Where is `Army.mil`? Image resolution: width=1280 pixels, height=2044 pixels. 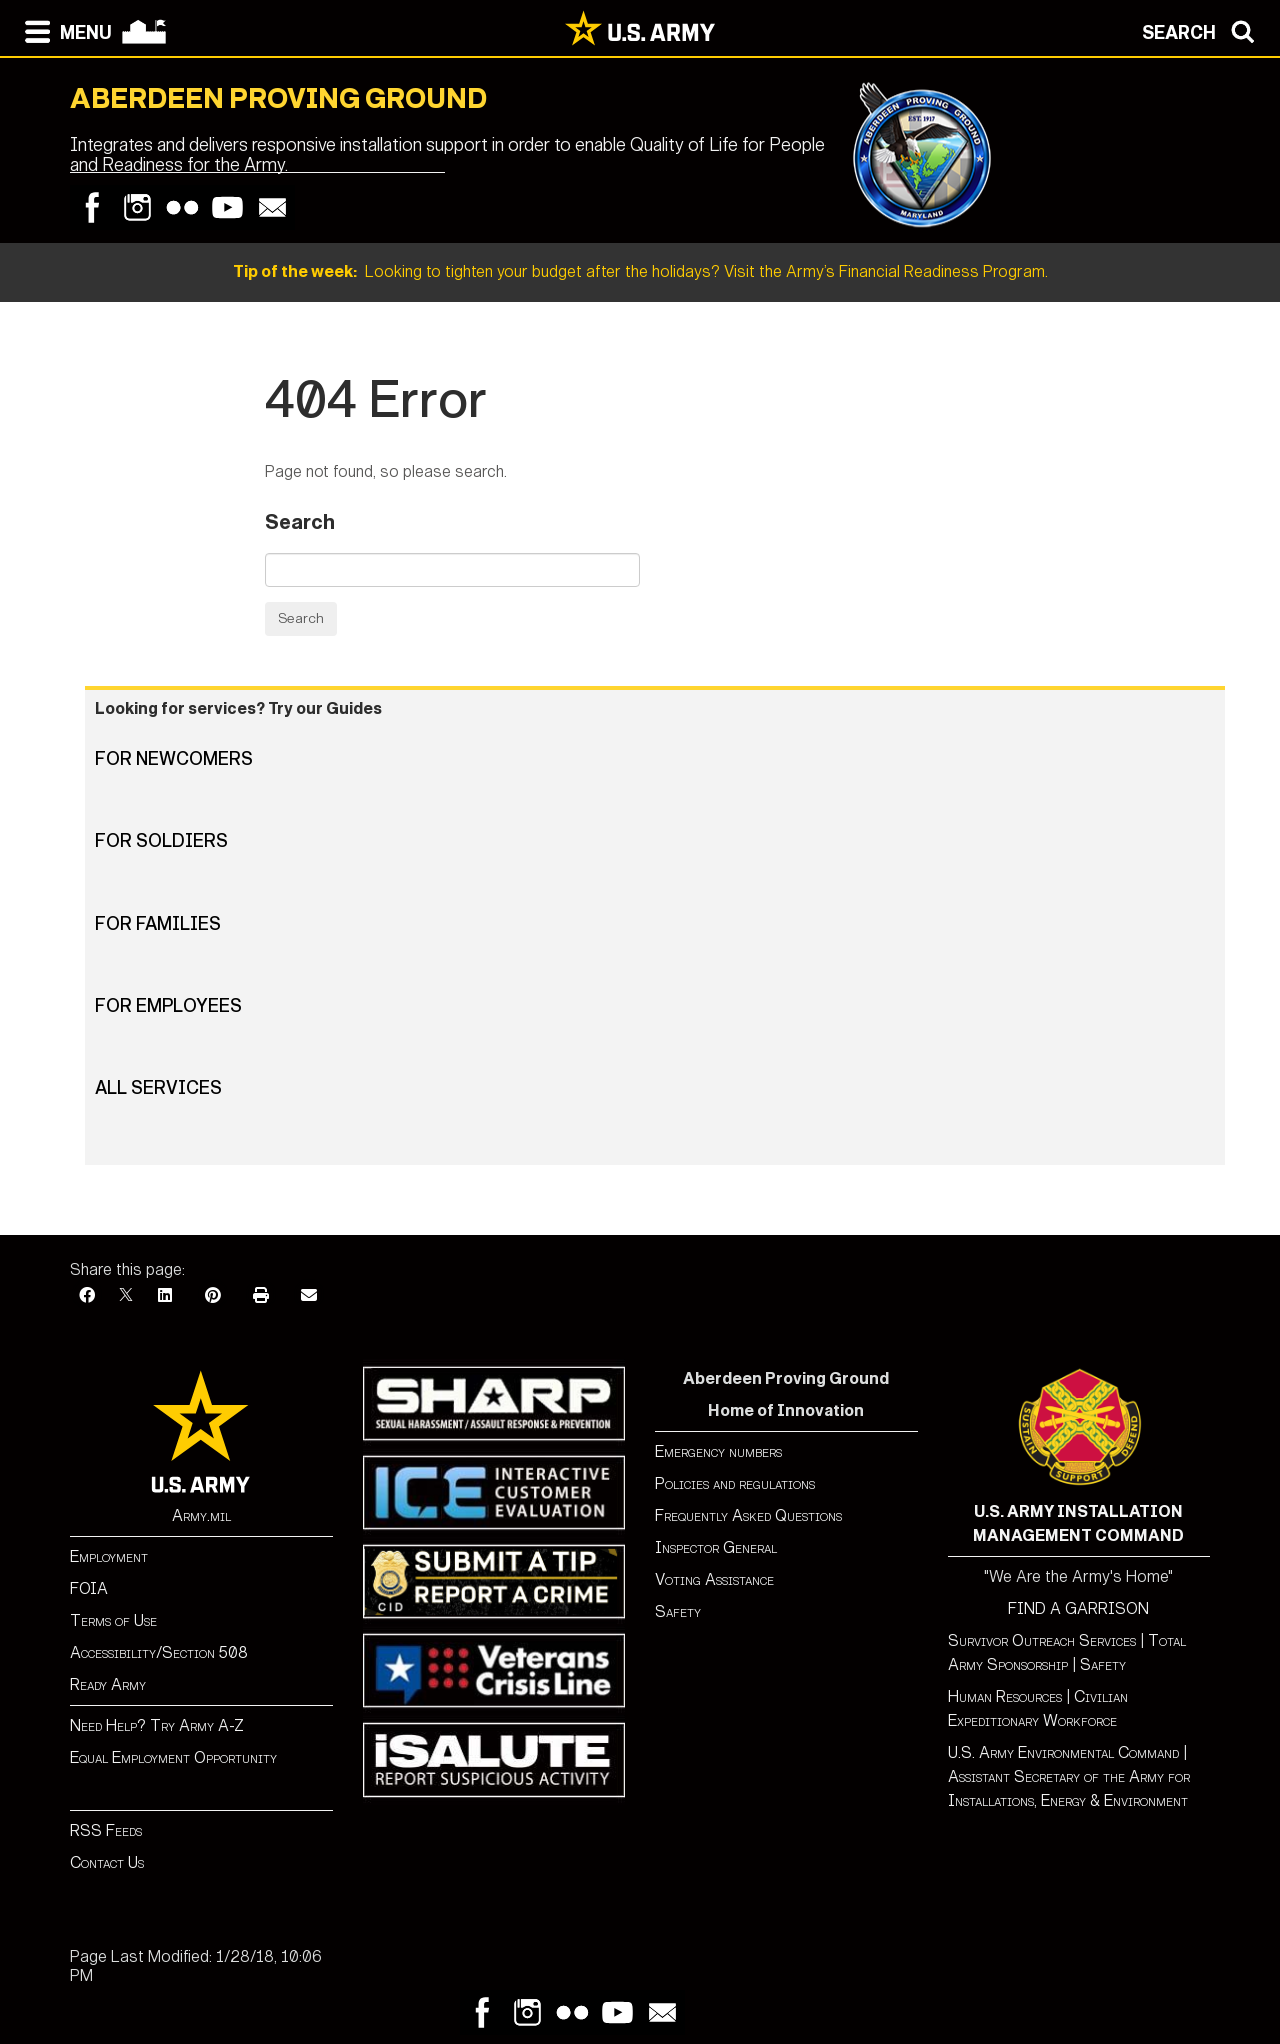
Army.mil is located at coordinates (201, 1515).